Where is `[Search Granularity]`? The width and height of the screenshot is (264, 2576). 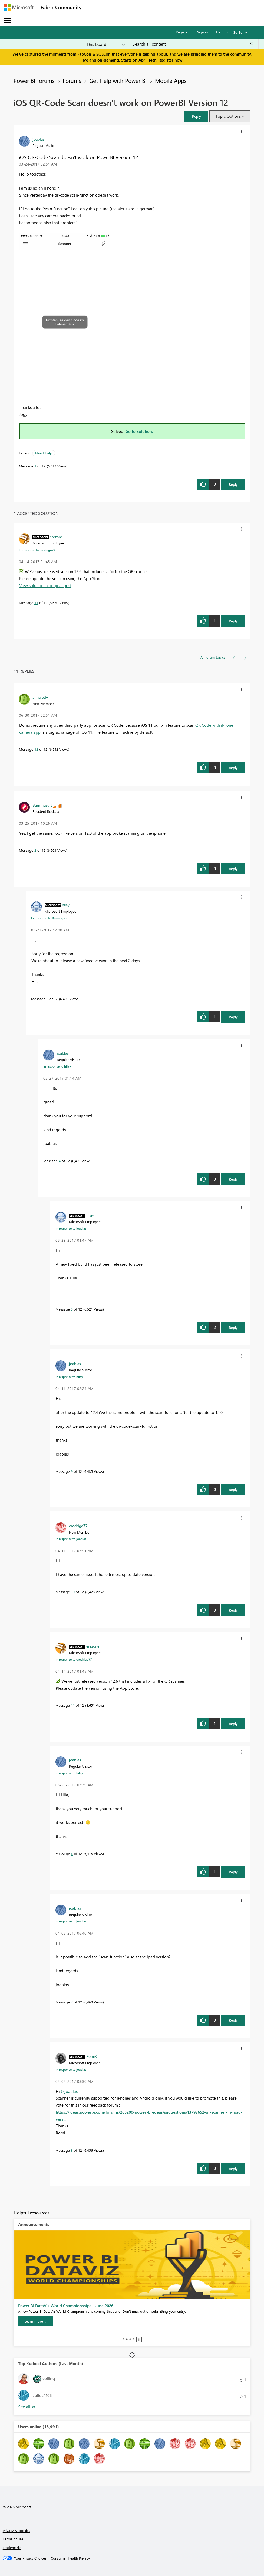 [Search Granularity] is located at coordinates (105, 44).